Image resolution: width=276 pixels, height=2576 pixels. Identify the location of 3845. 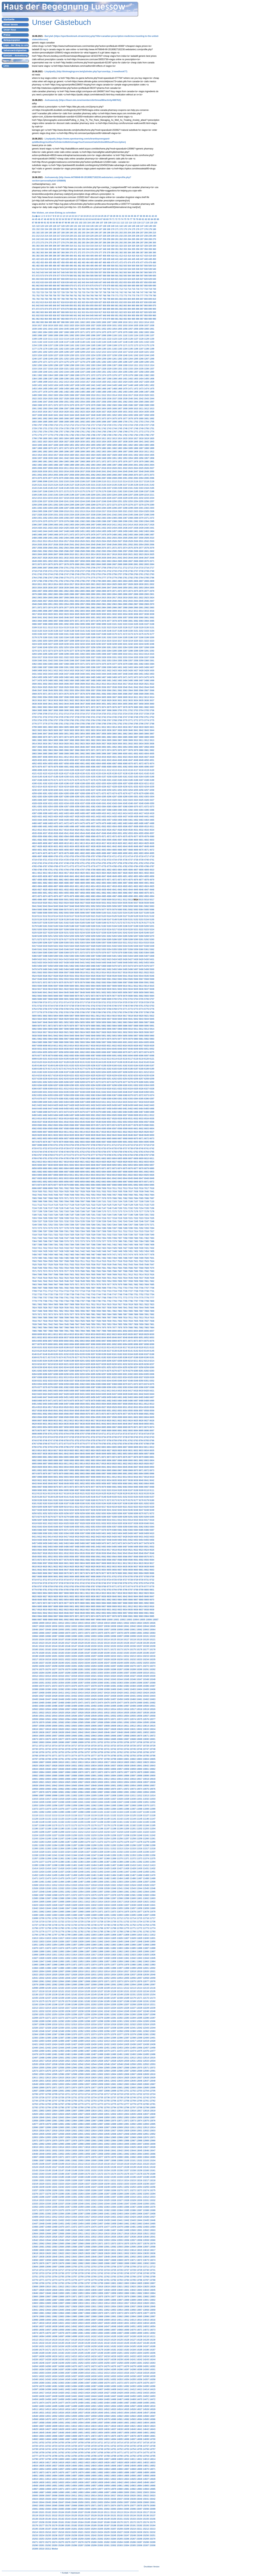
(34, 733).